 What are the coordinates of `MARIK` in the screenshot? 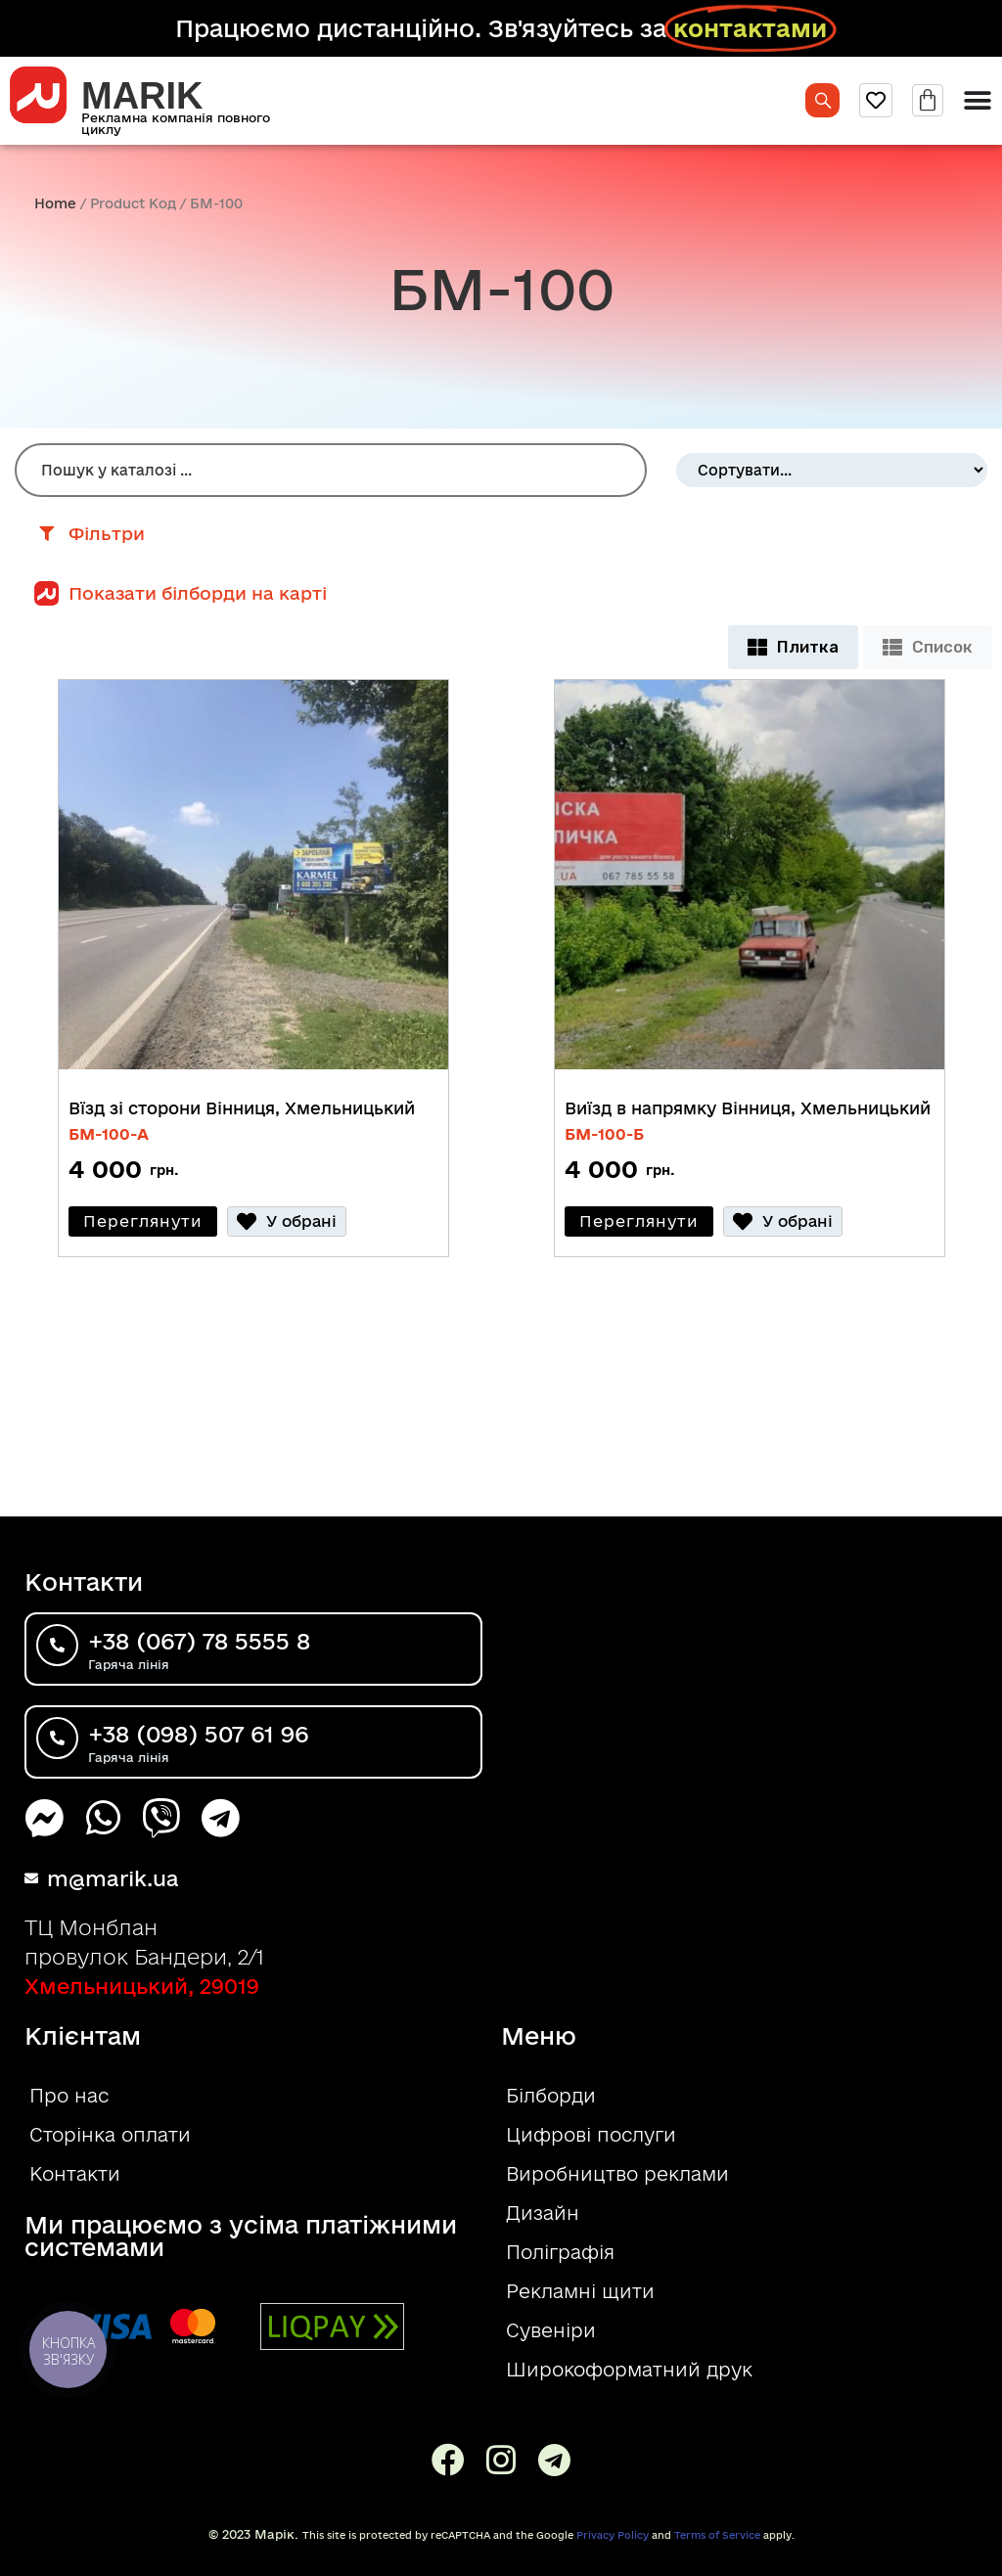 It's located at (142, 95).